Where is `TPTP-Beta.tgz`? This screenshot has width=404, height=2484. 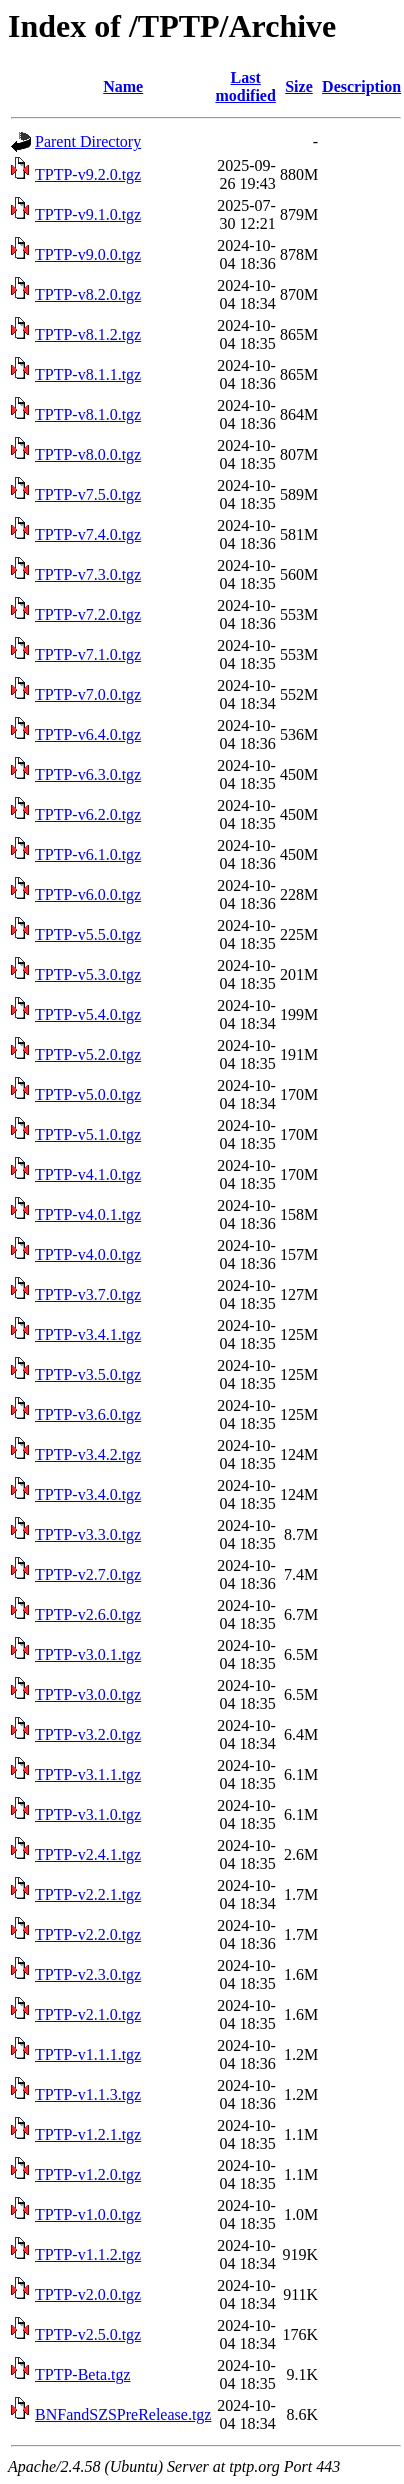
TPTP-Beta.tgz is located at coordinates (83, 2374).